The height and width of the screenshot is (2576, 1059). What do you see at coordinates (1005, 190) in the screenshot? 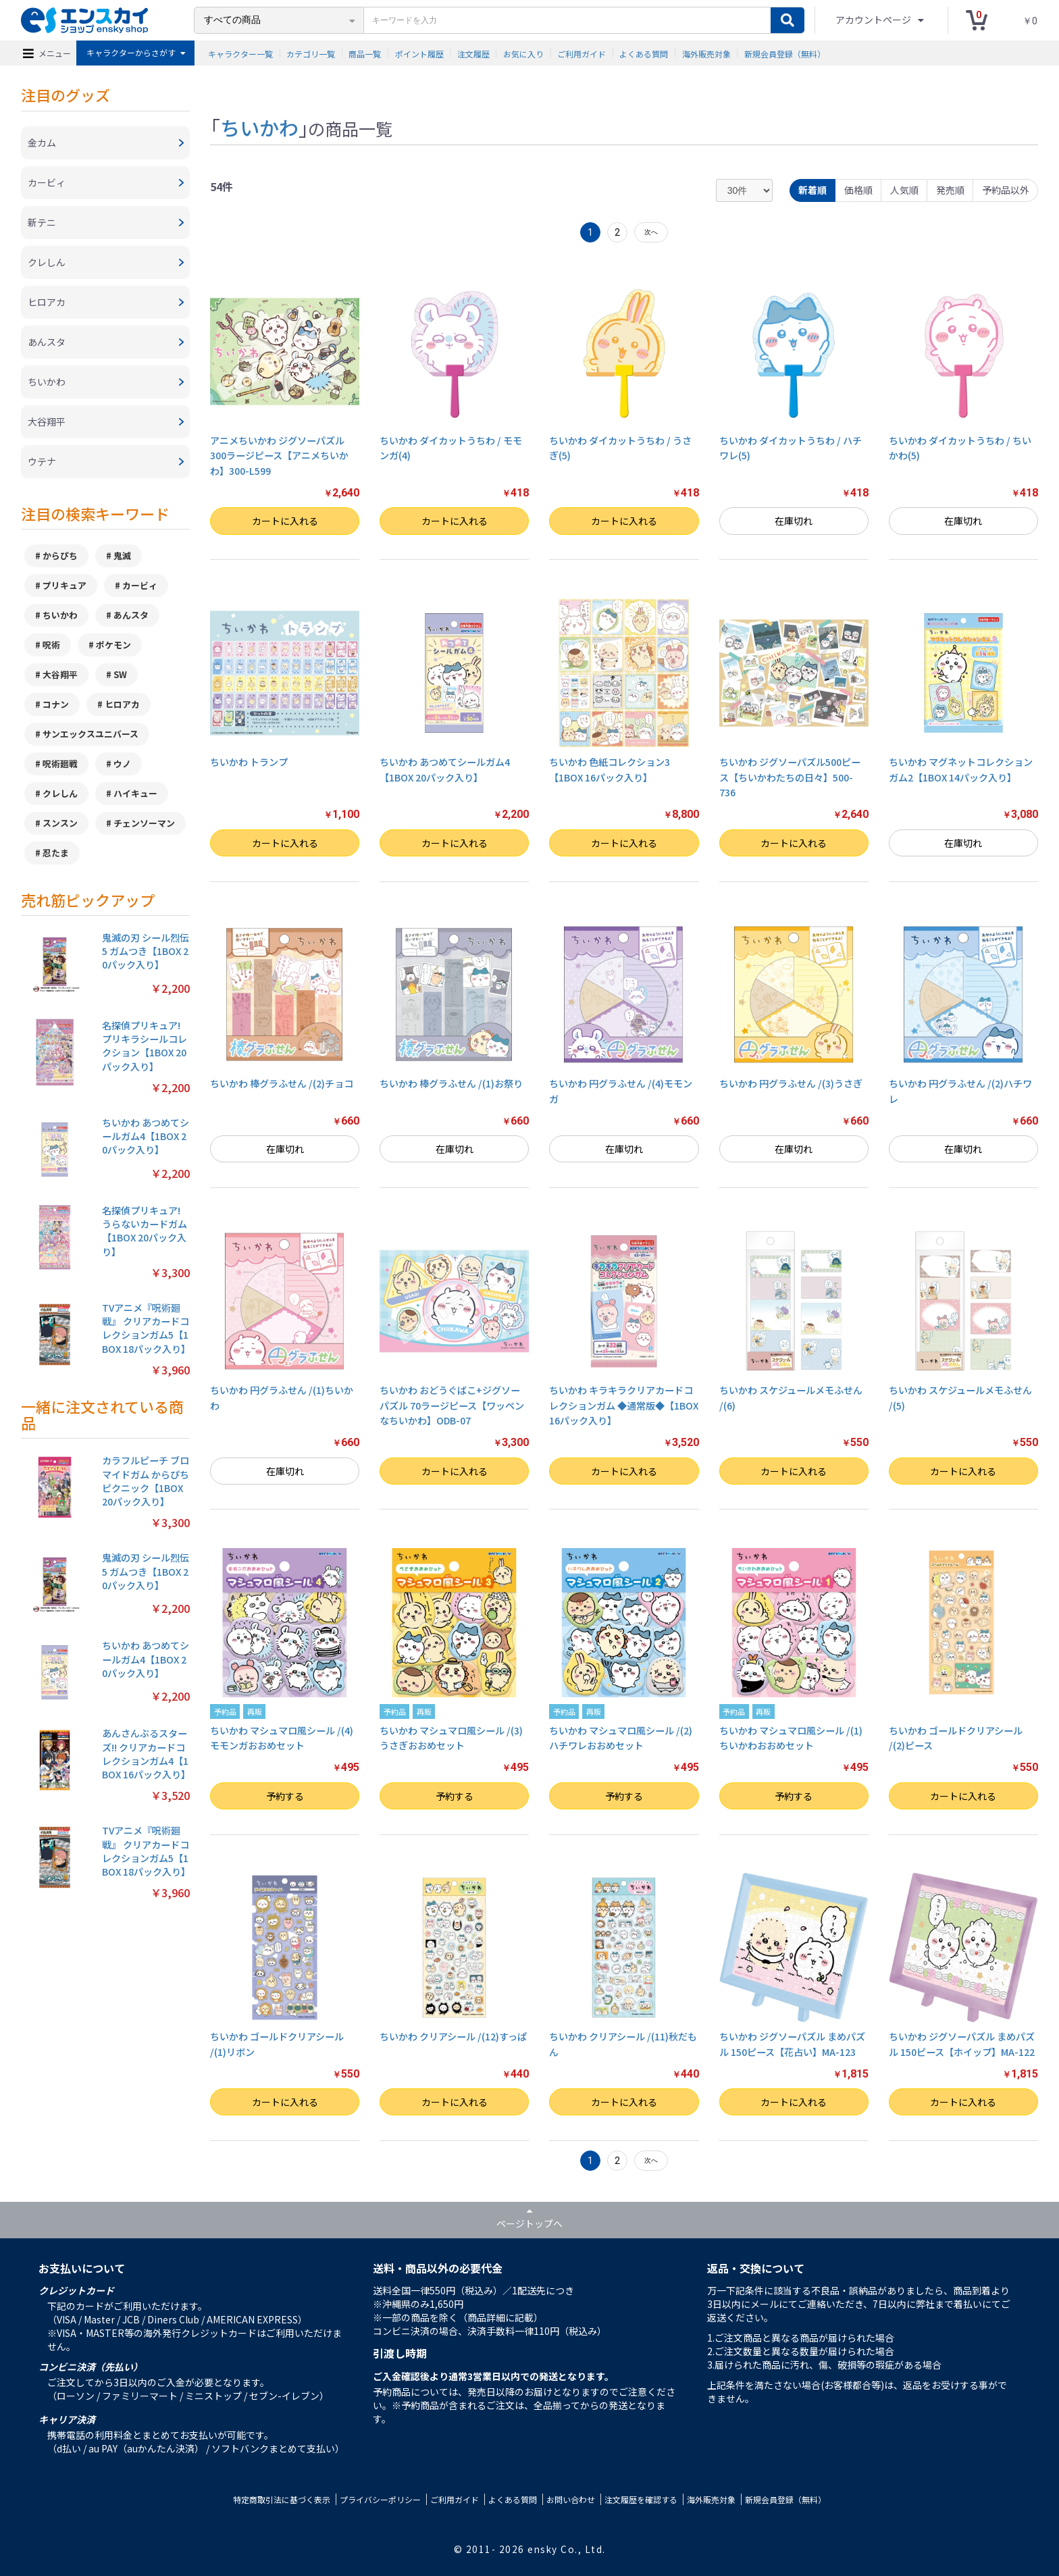
I see `予約品以外` at bounding box center [1005, 190].